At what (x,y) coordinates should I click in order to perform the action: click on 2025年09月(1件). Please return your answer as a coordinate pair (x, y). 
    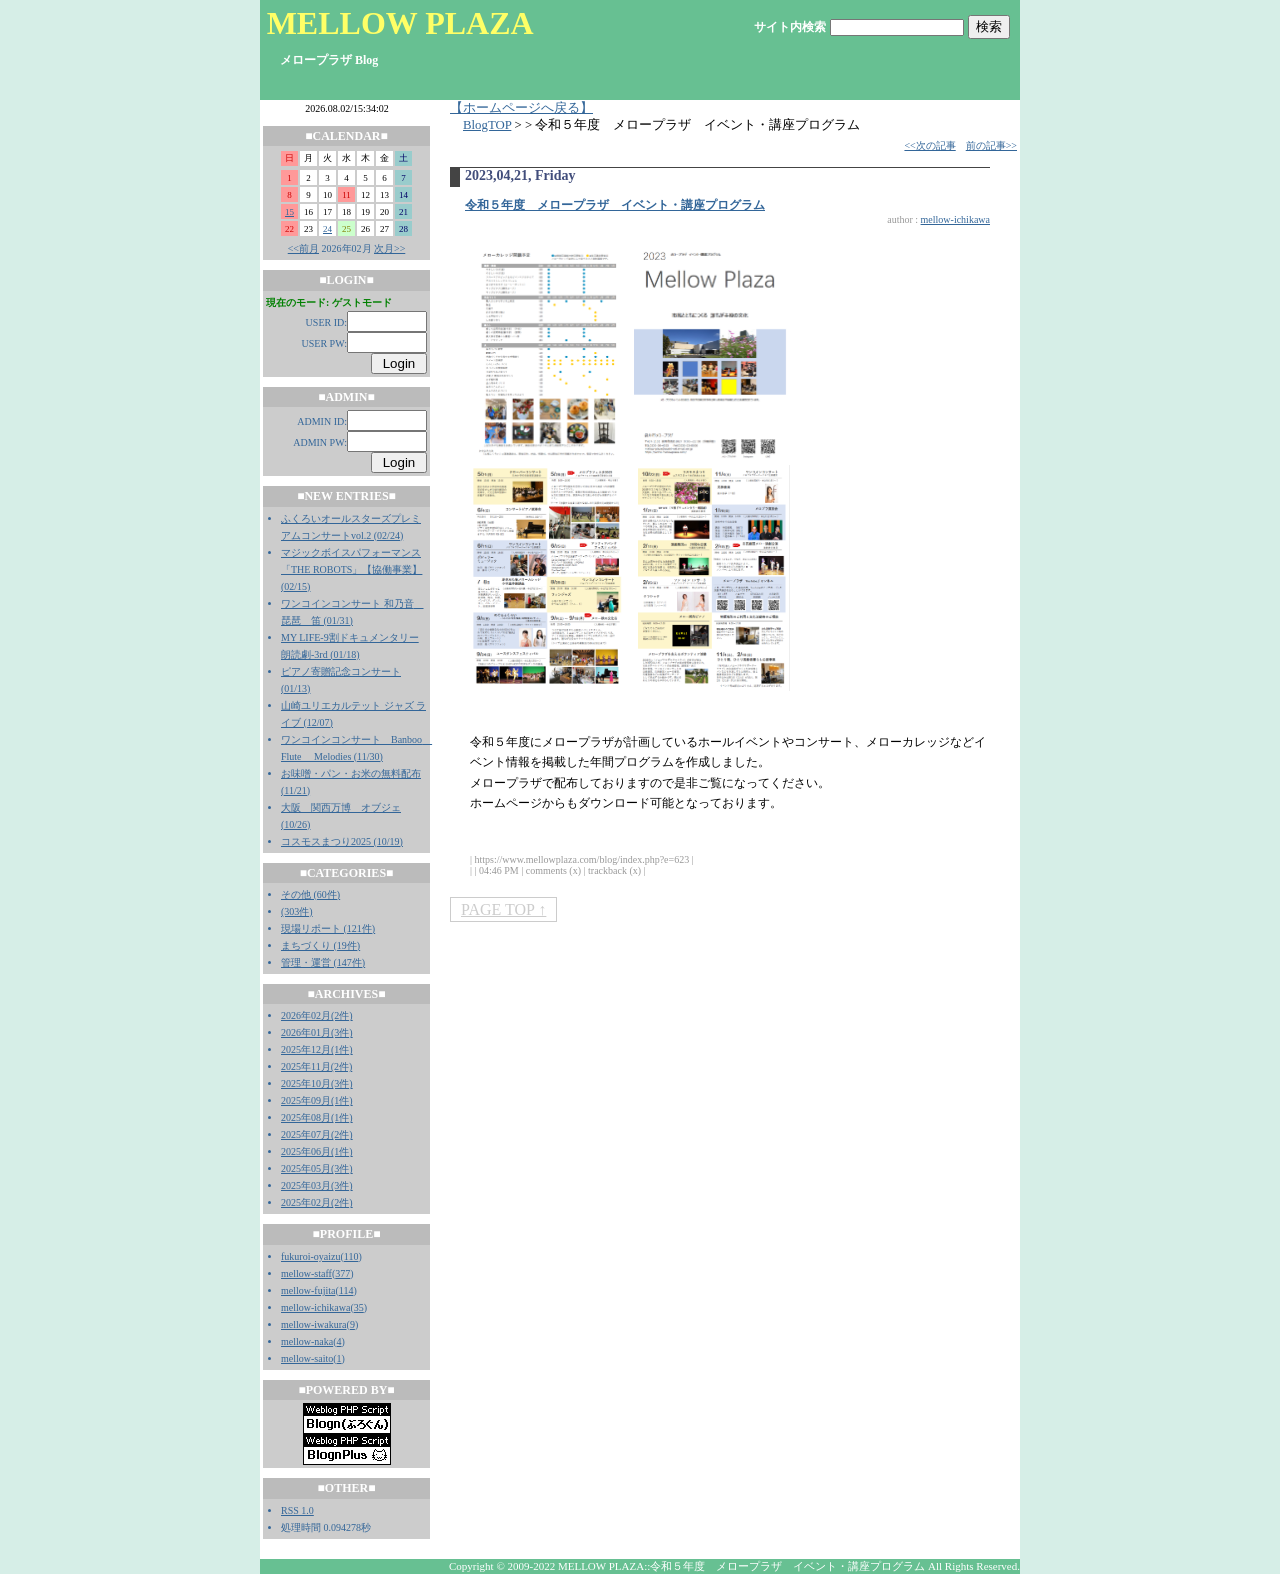
    Looking at the image, I should click on (317, 1100).